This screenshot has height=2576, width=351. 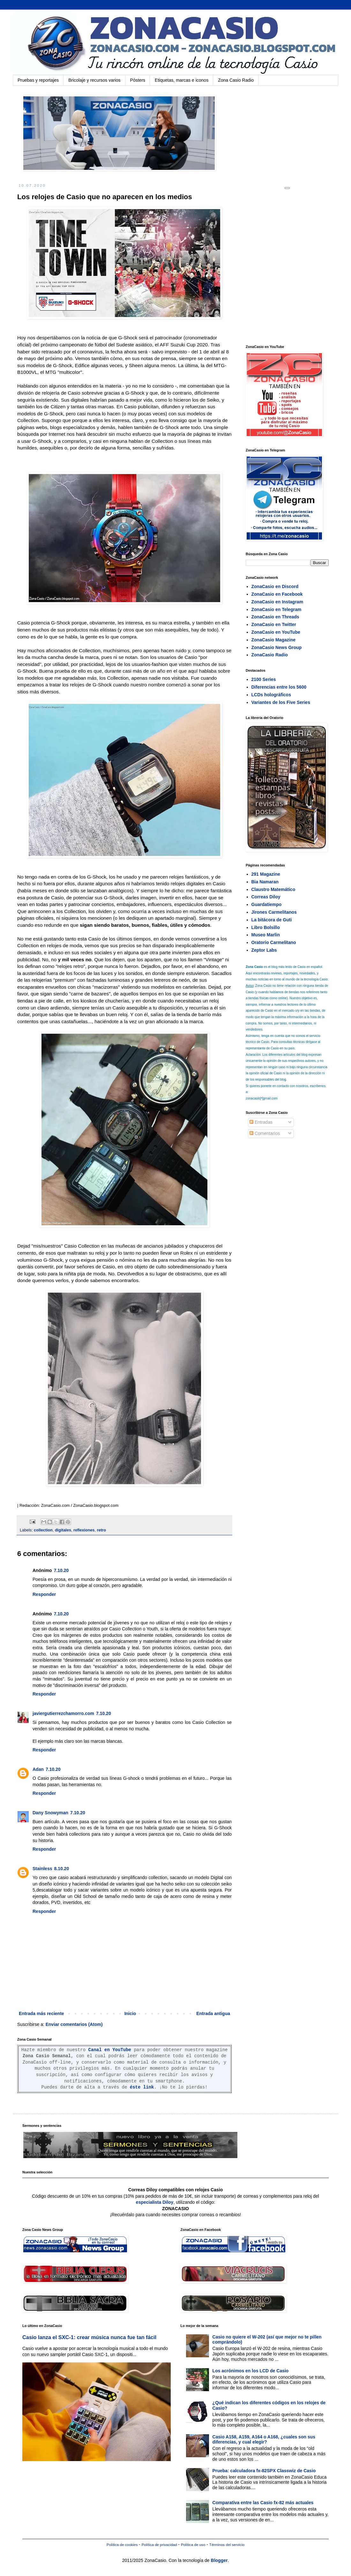 I want to click on Correas Diloy, so click(x=265, y=896).